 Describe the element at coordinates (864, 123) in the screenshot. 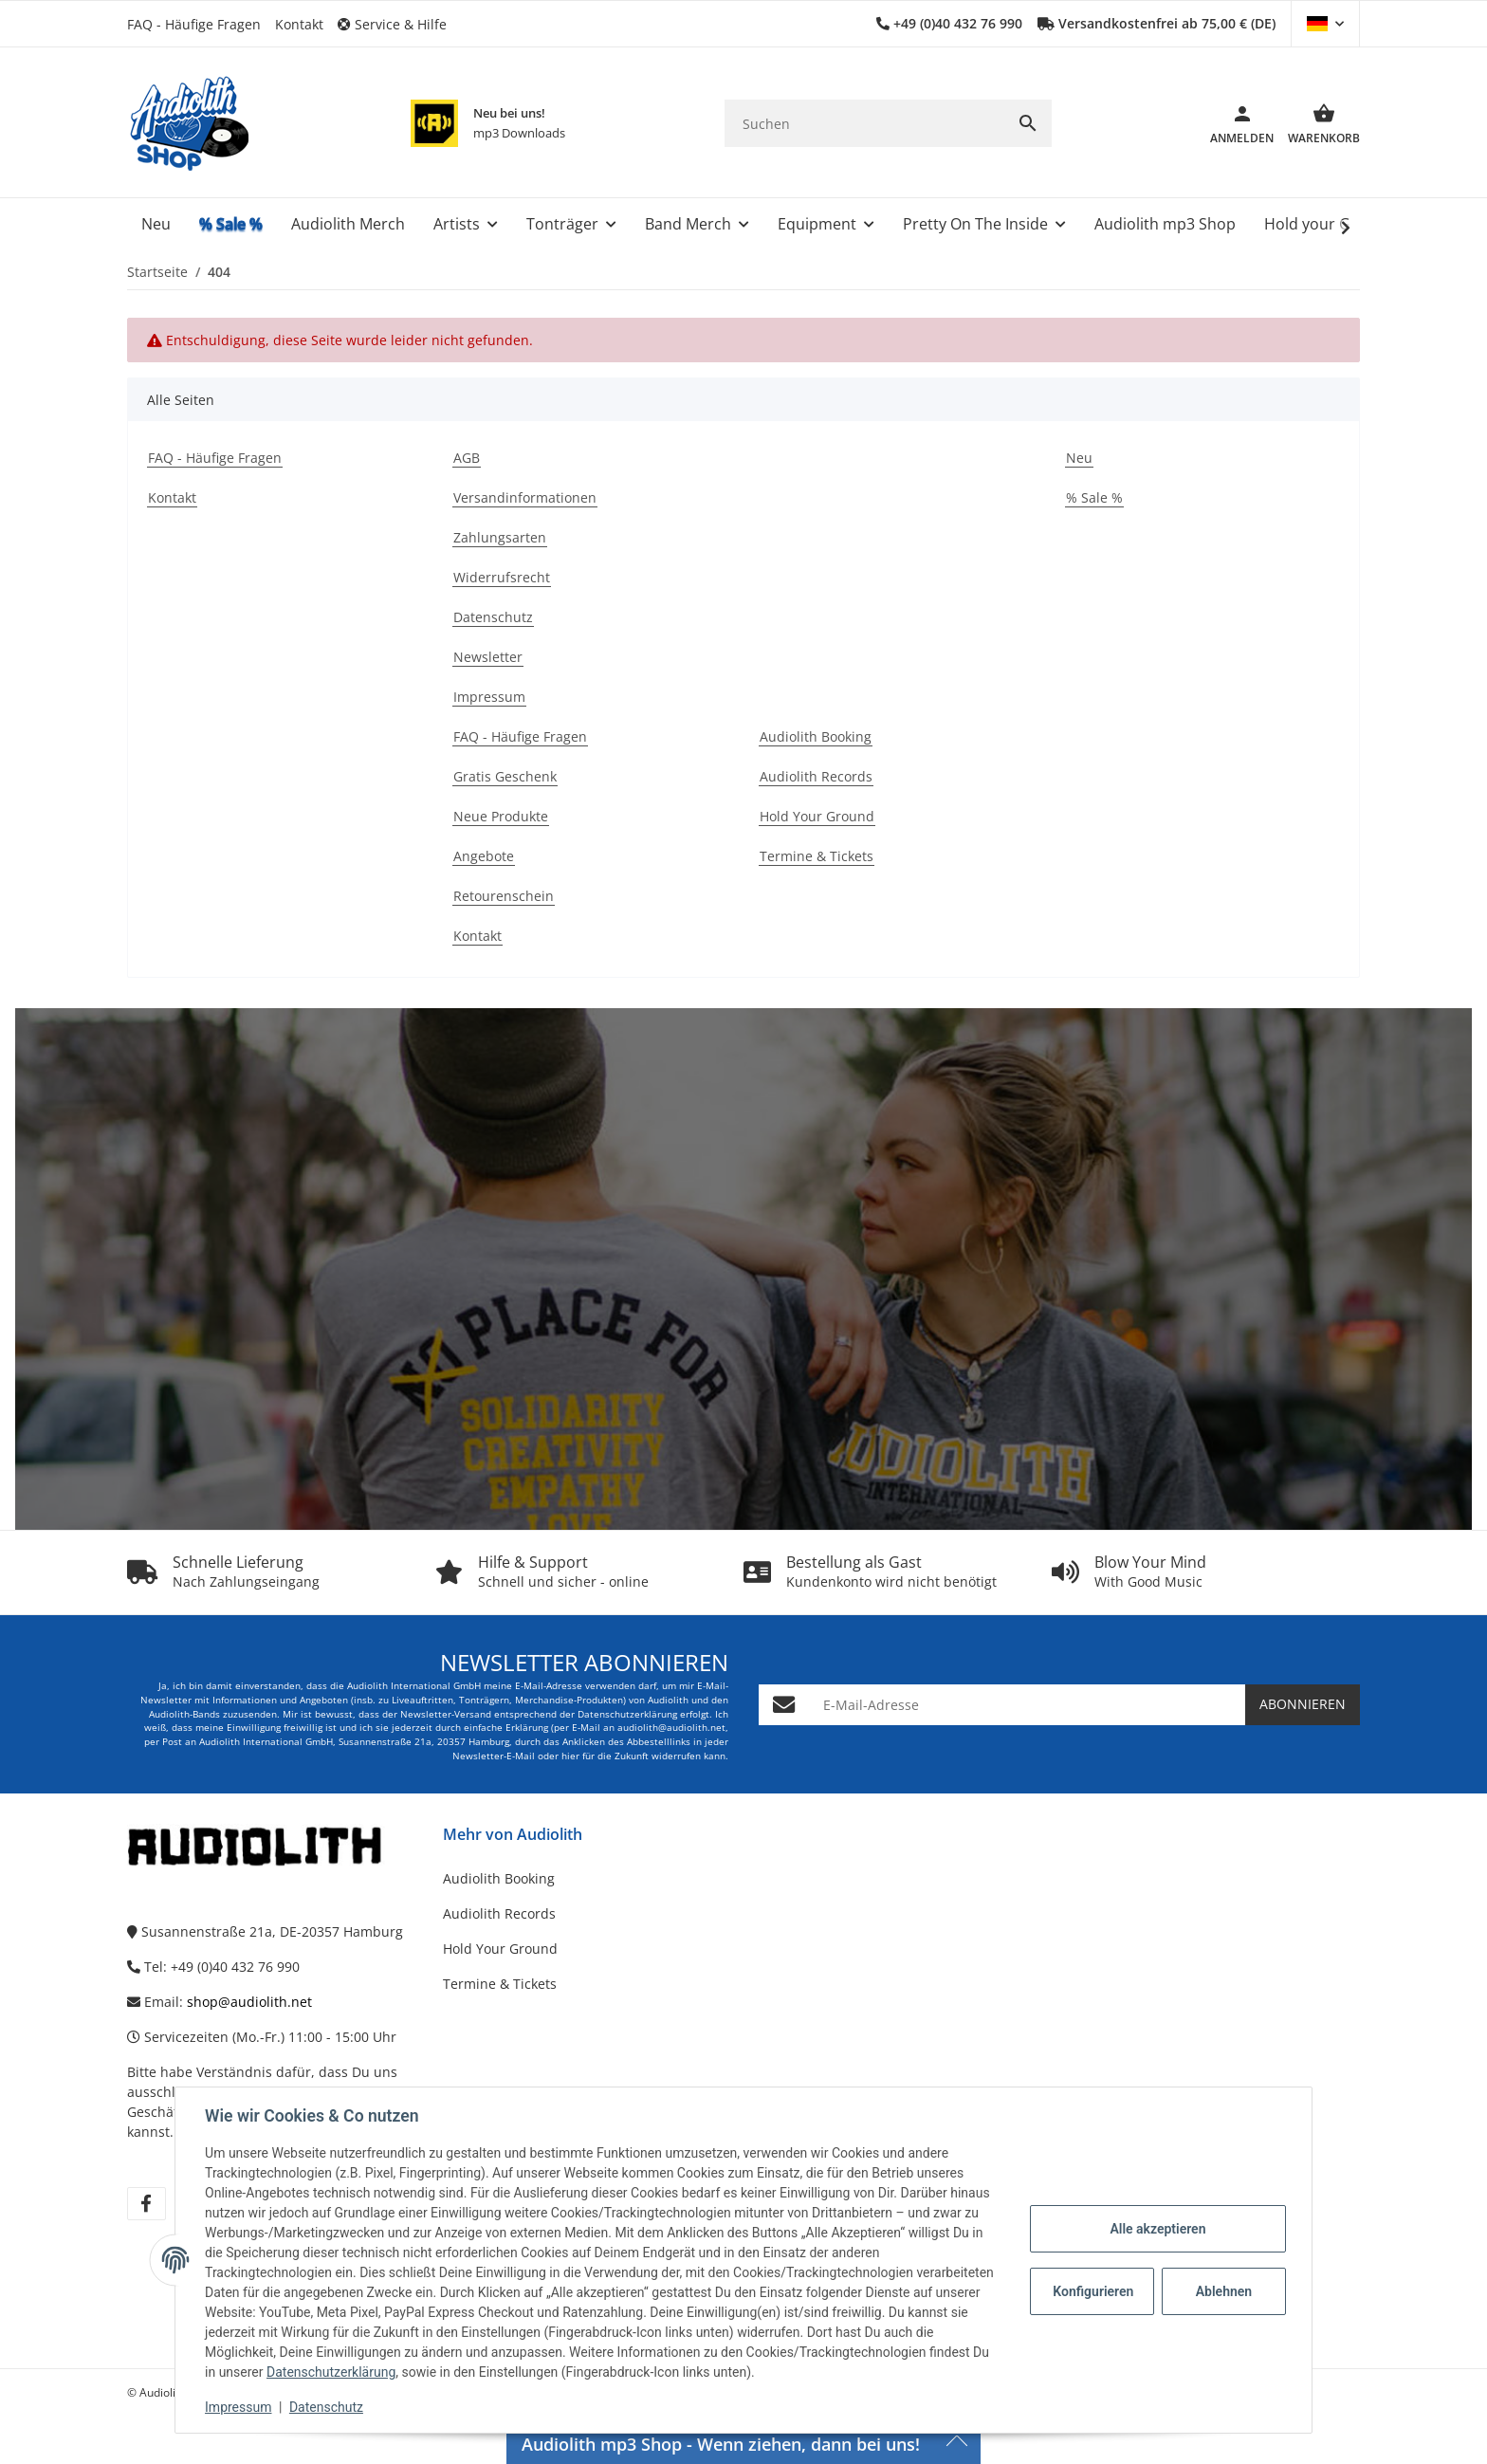

I see `[Suchen]` at that location.